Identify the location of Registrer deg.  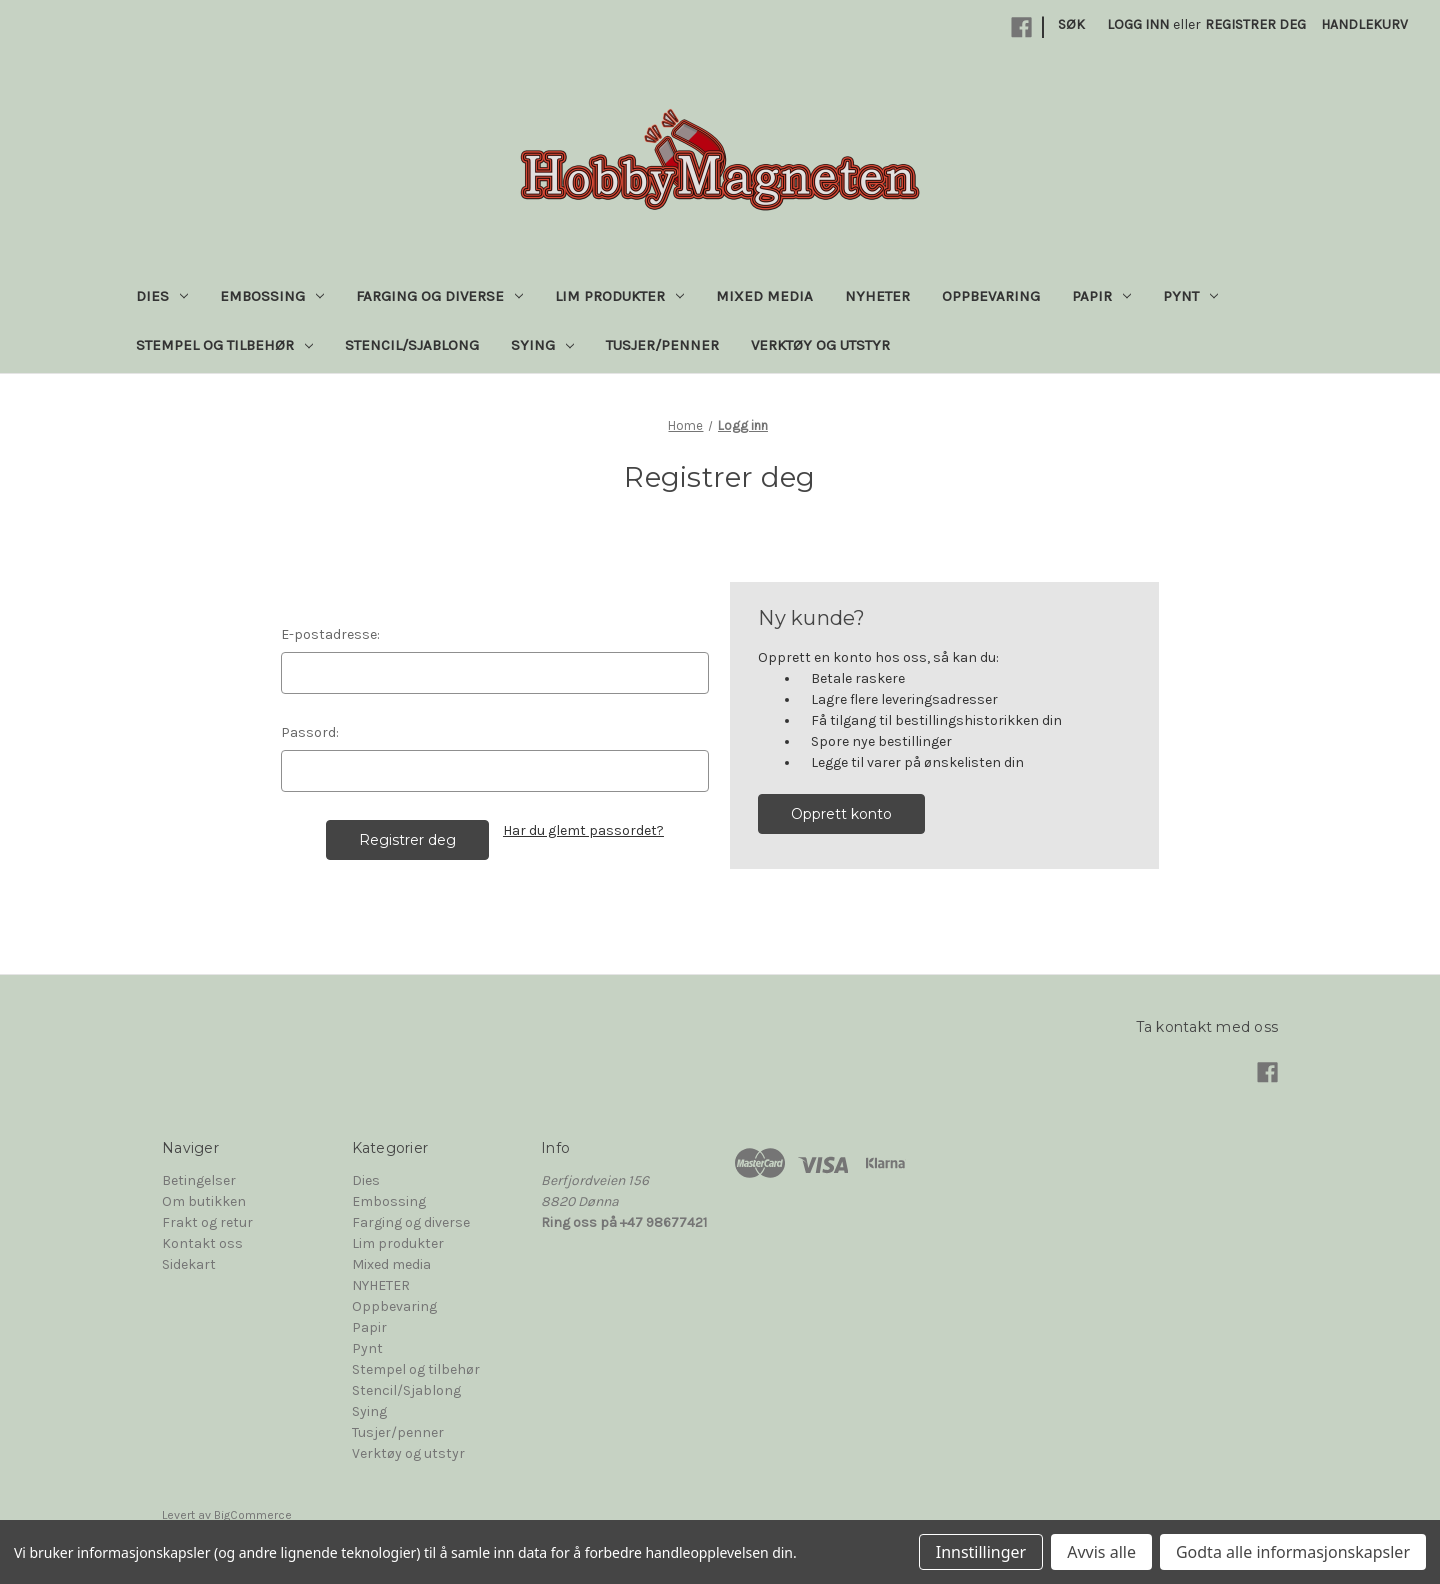
(1255, 24).